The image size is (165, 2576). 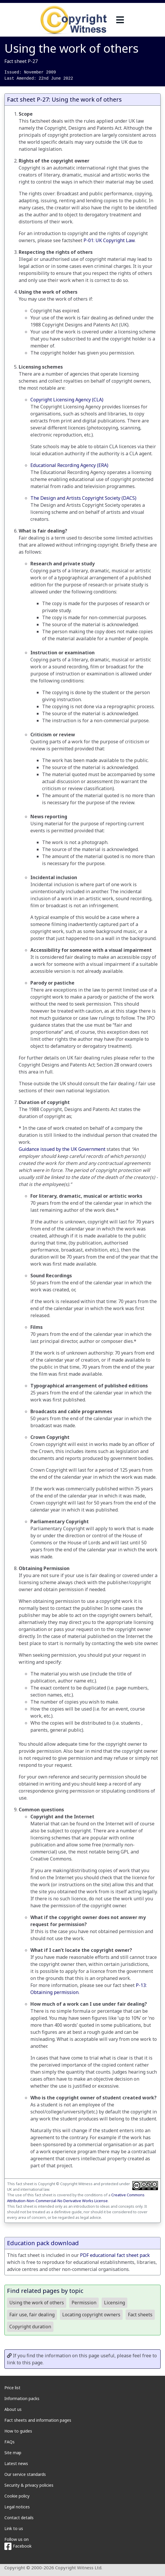 What do you see at coordinates (83, 498) in the screenshot?
I see `The Design and Artists Copyright Society (DACS)` at bounding box center [83, 498].